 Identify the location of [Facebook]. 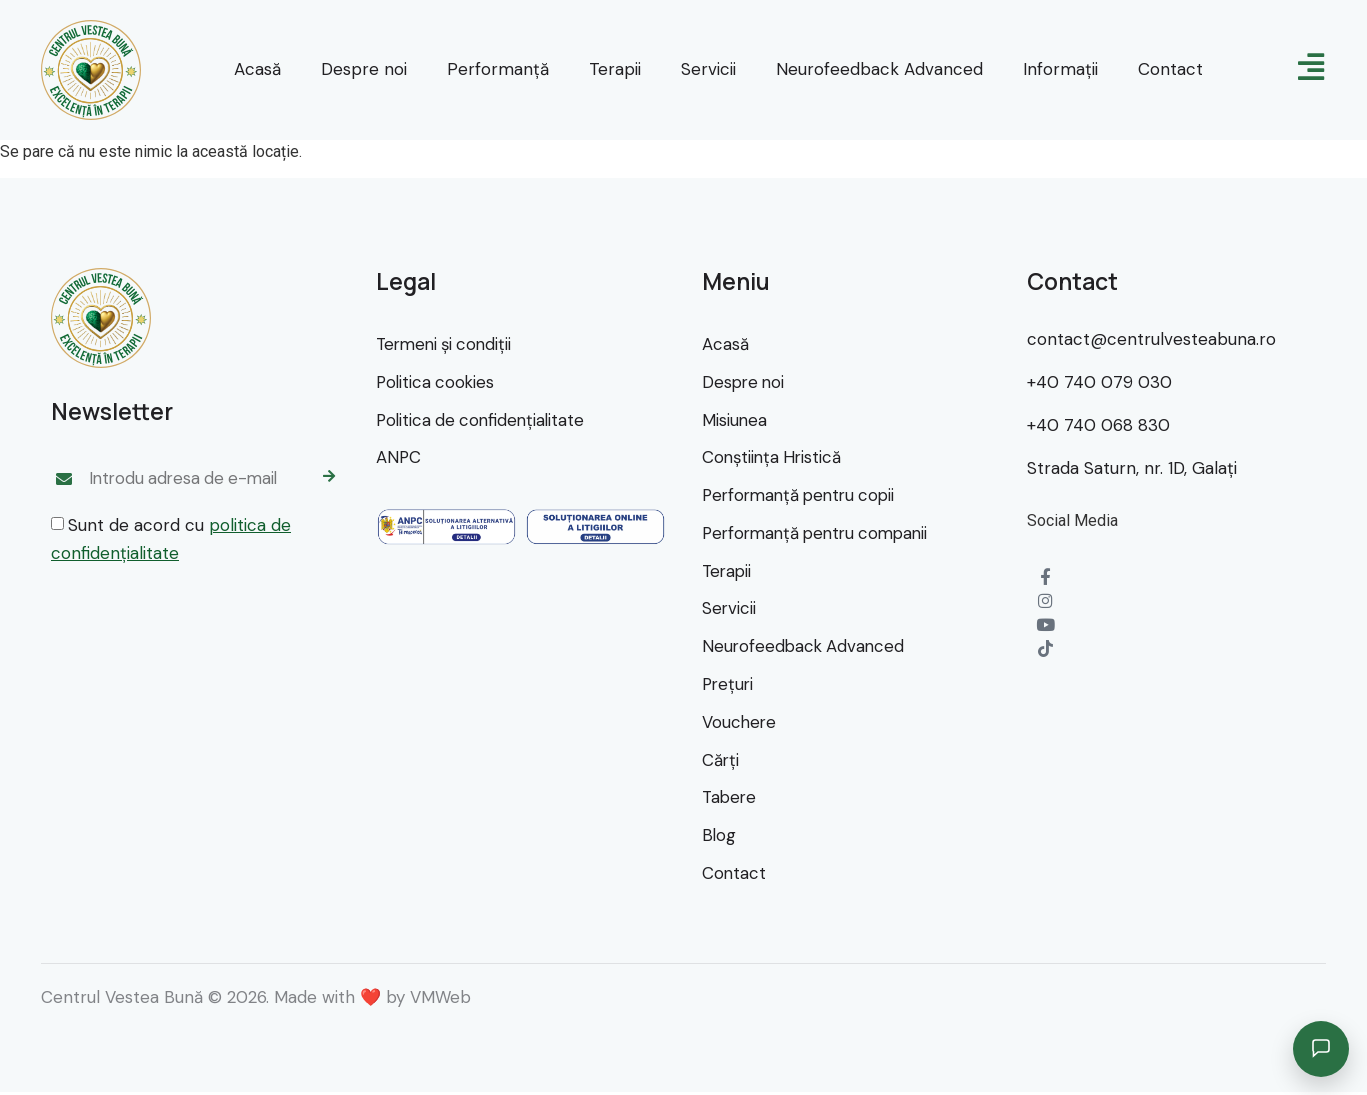
(1045, 577).